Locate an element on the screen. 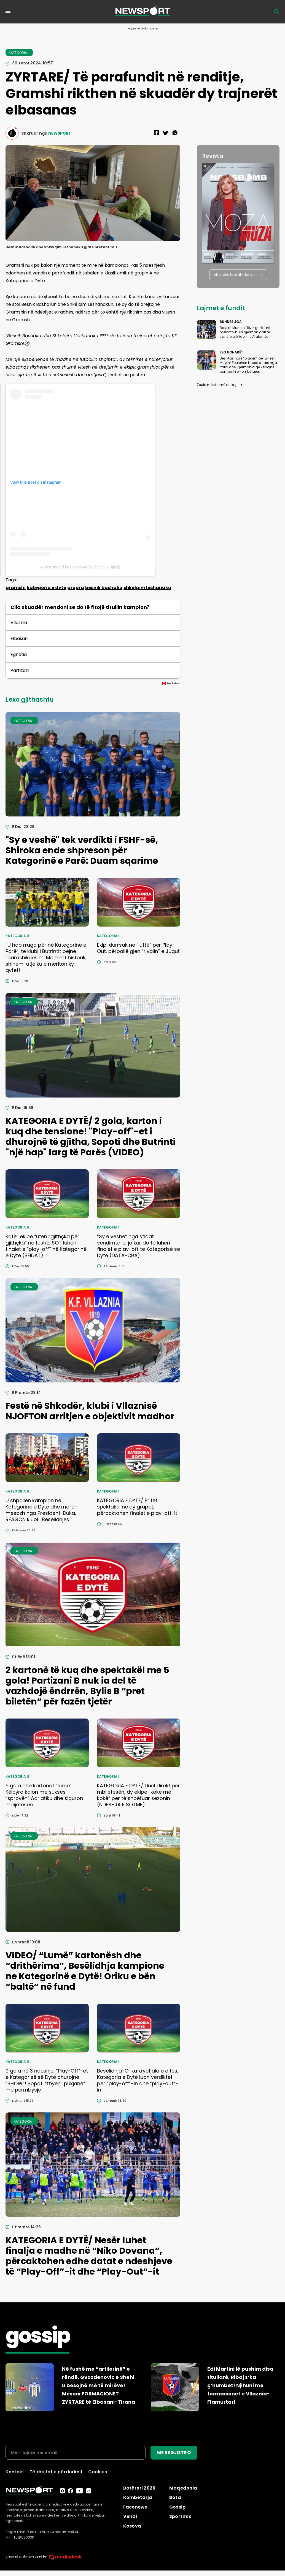  shkelqim leshanaku is located at coordinates (147, 587).